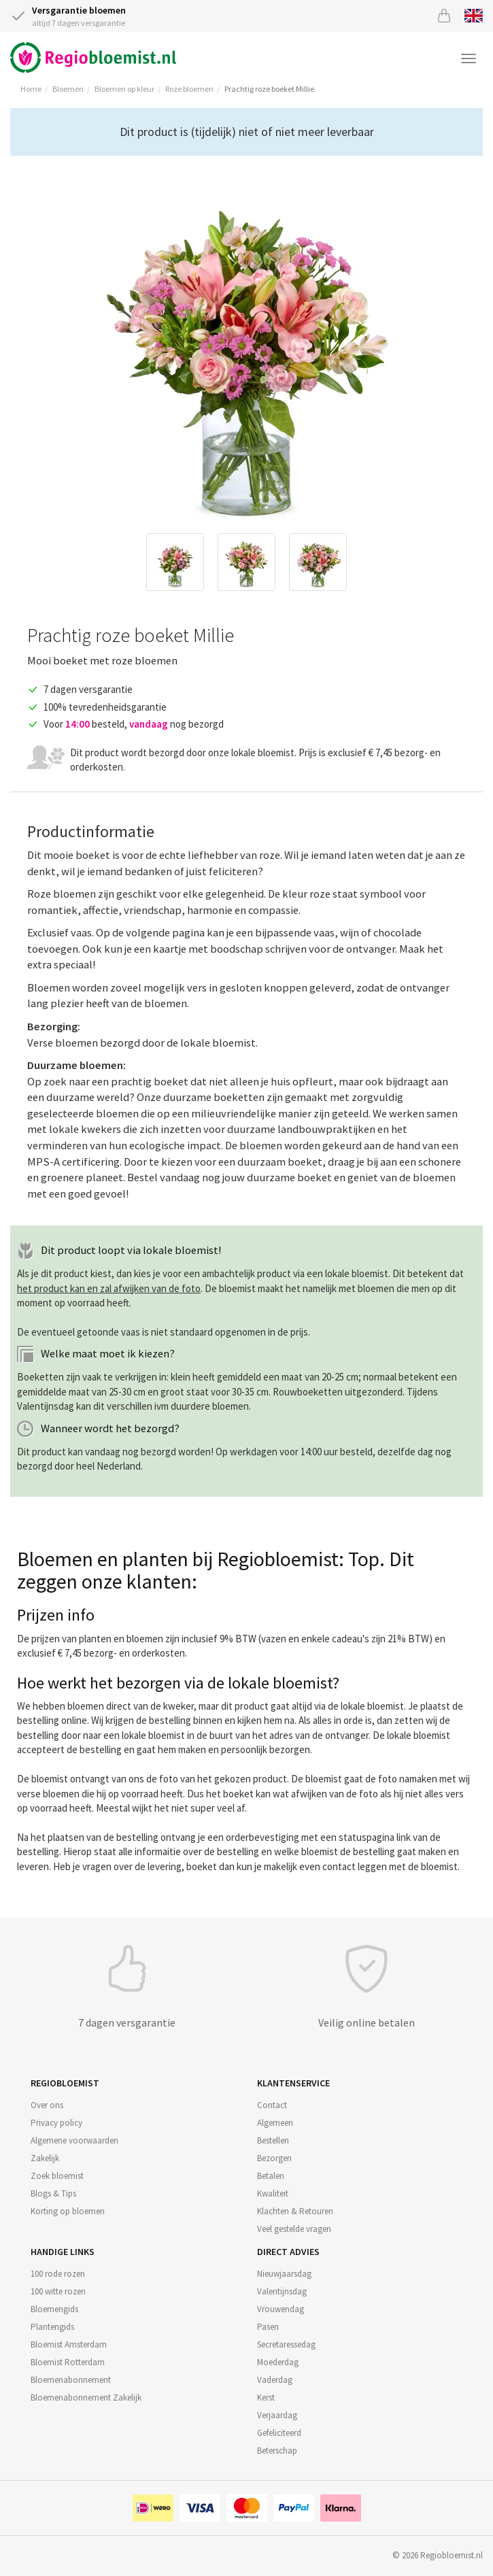 The width and height of the screenshot is (493, 2576). I want to click on Bloemengids, so click(54, 2309).